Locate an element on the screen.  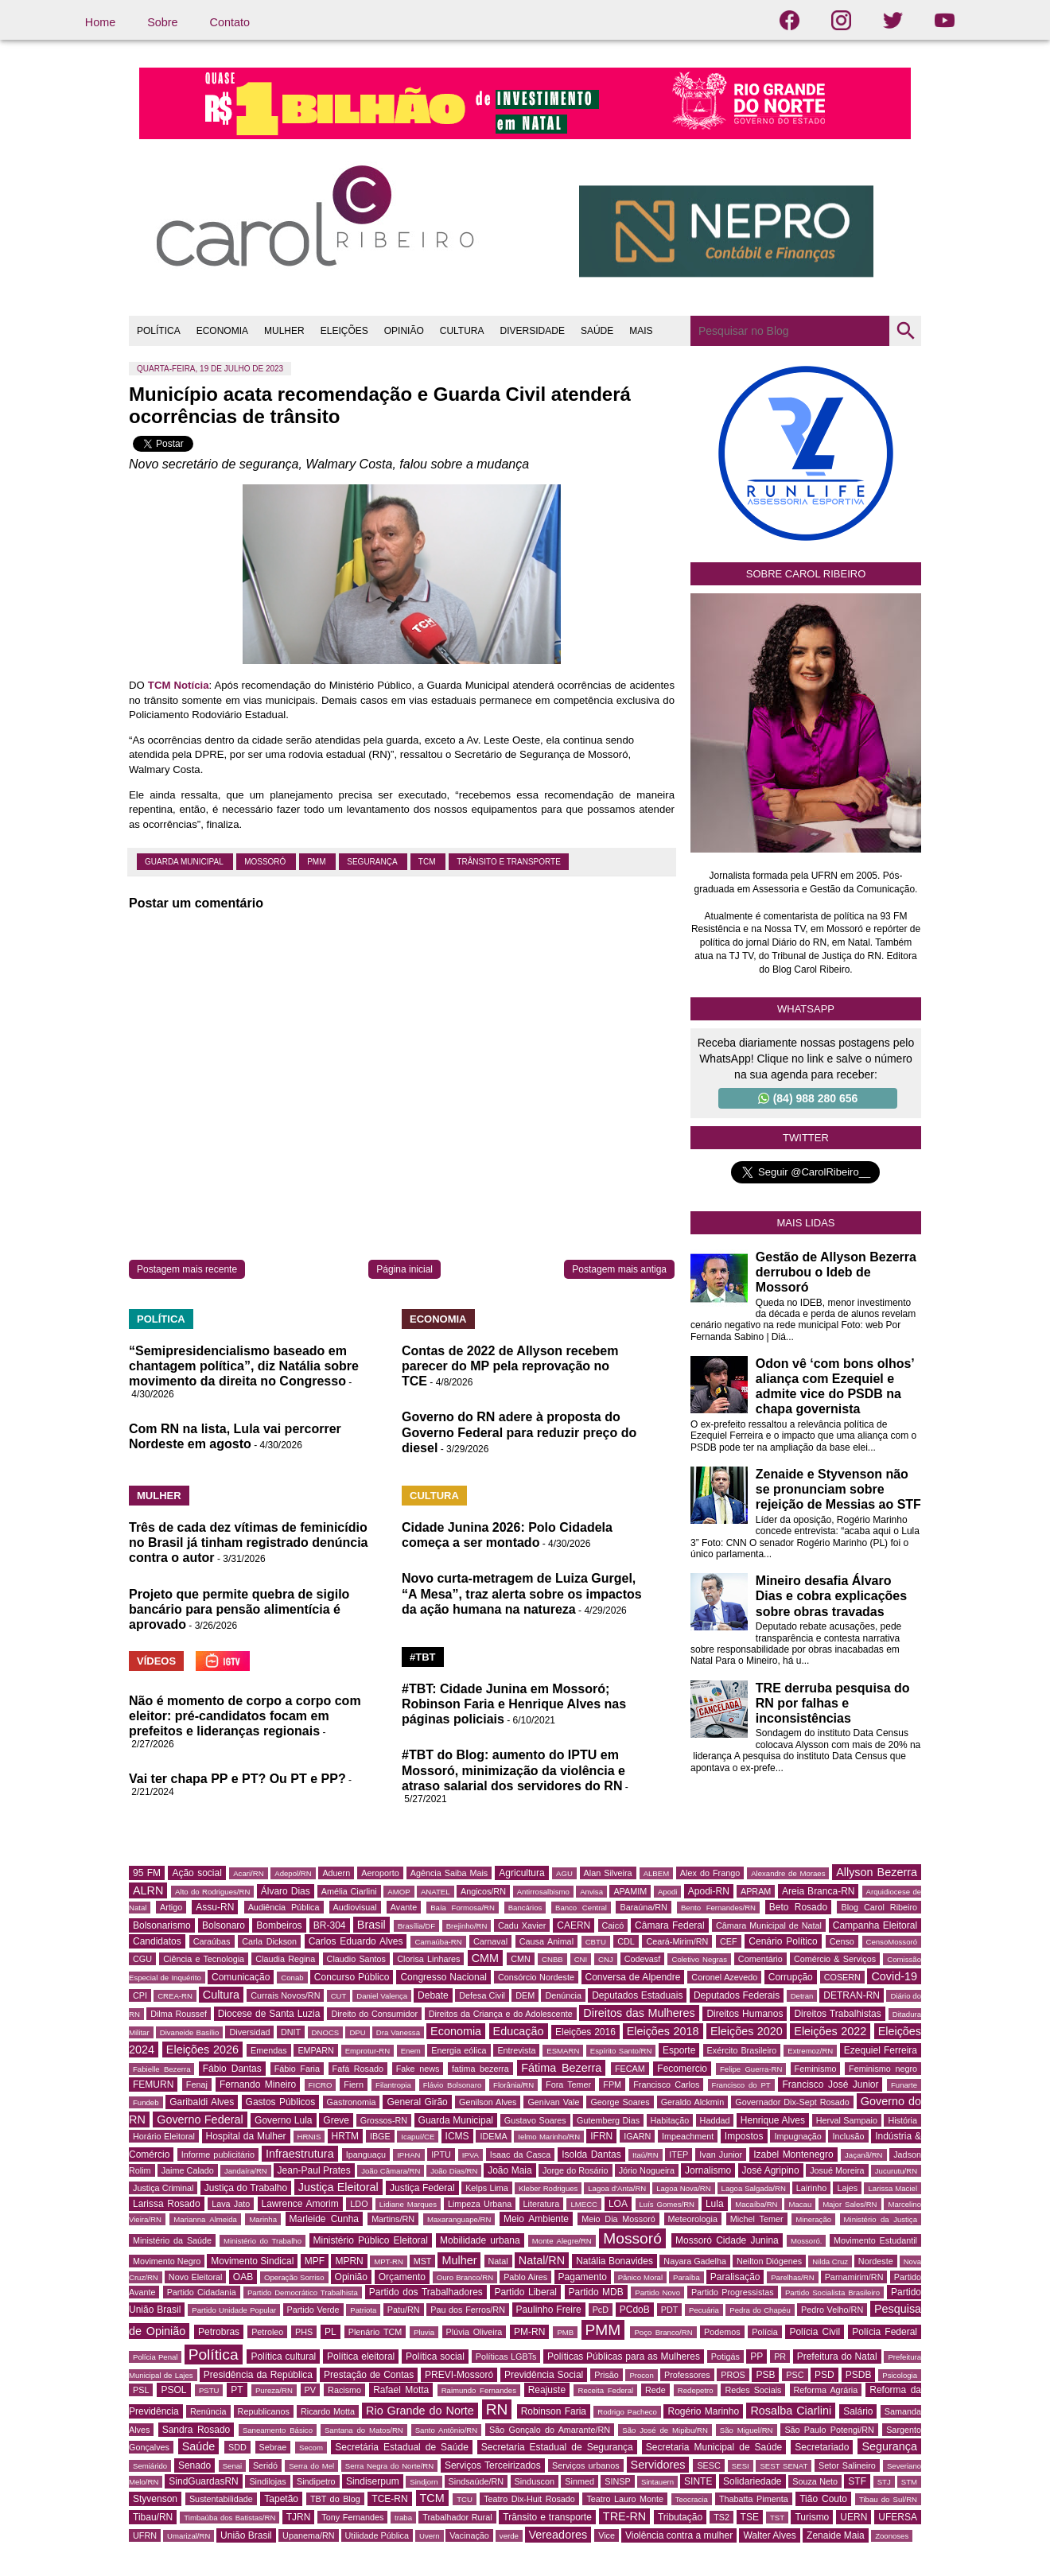
CGU is located at coordinates (142, 1959).